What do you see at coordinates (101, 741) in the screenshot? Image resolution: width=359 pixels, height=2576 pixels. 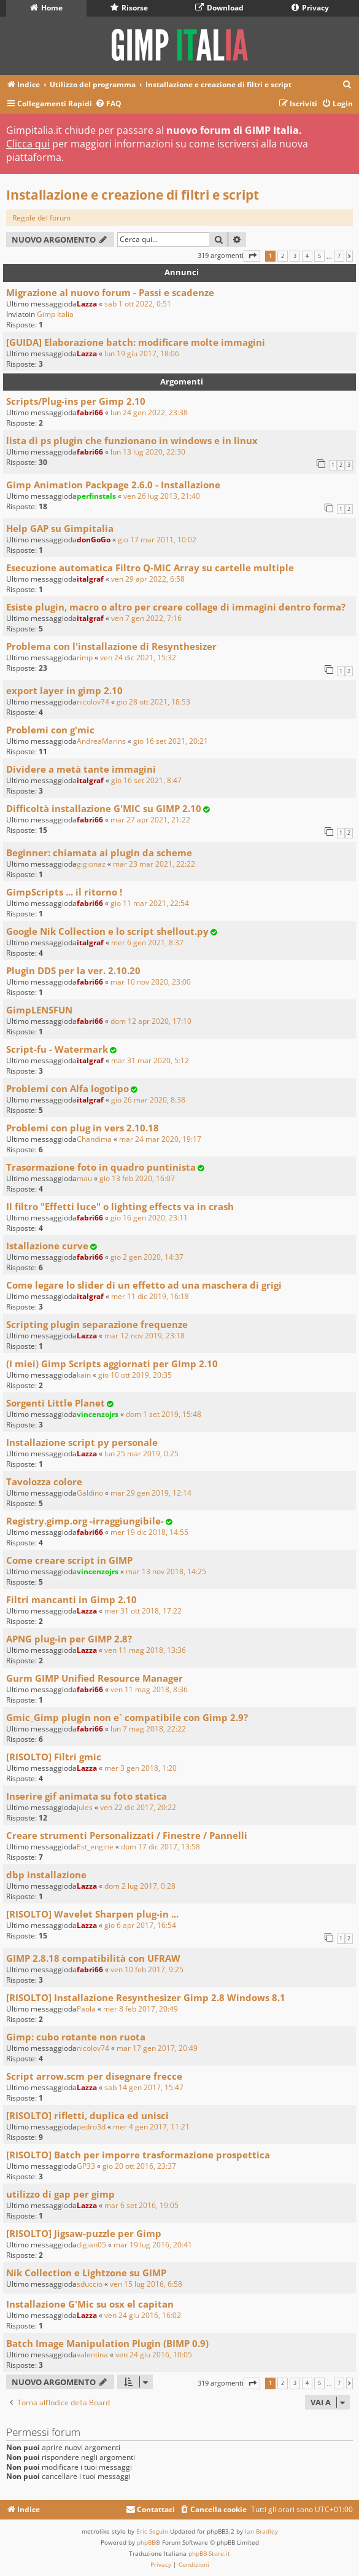 I see `AndreaMarins` at bounding box center [101, 741].